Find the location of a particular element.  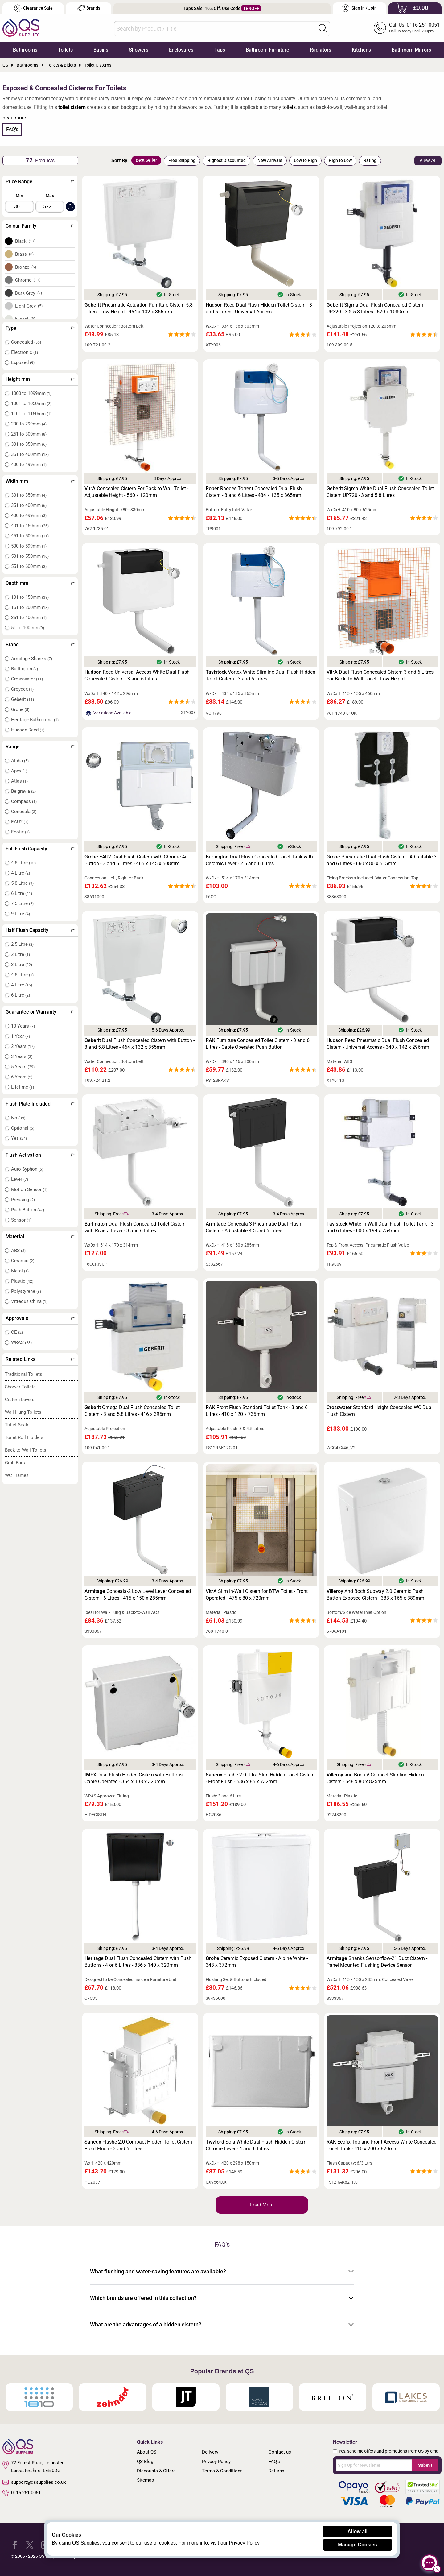

Best Seller is located at coordinates (146, 160).